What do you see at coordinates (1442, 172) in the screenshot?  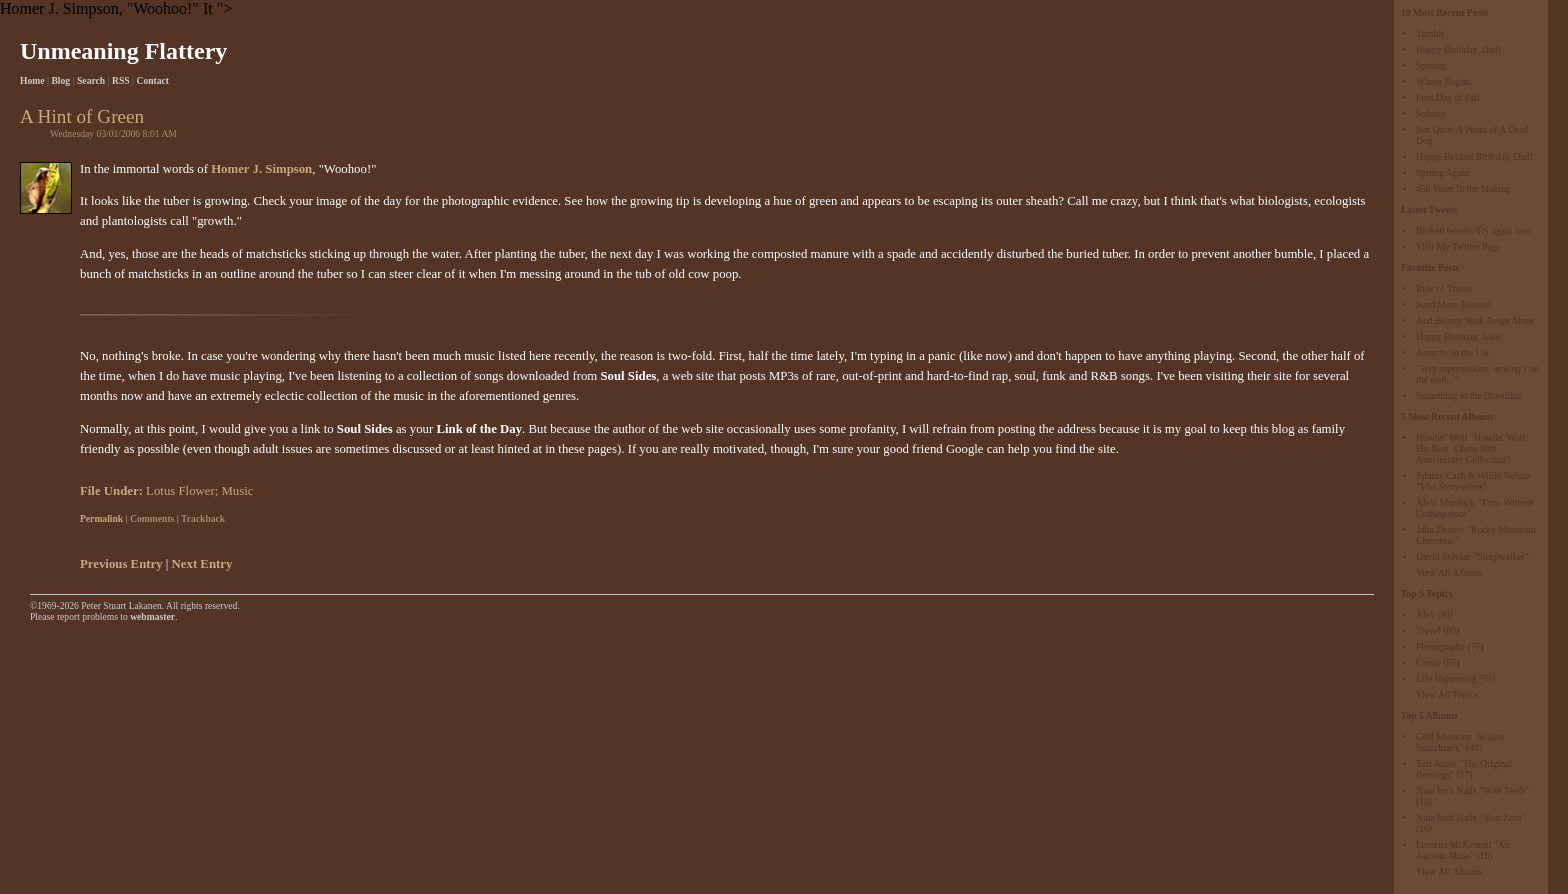 I see `Sprung Again` at bounding box center [1442, 172].